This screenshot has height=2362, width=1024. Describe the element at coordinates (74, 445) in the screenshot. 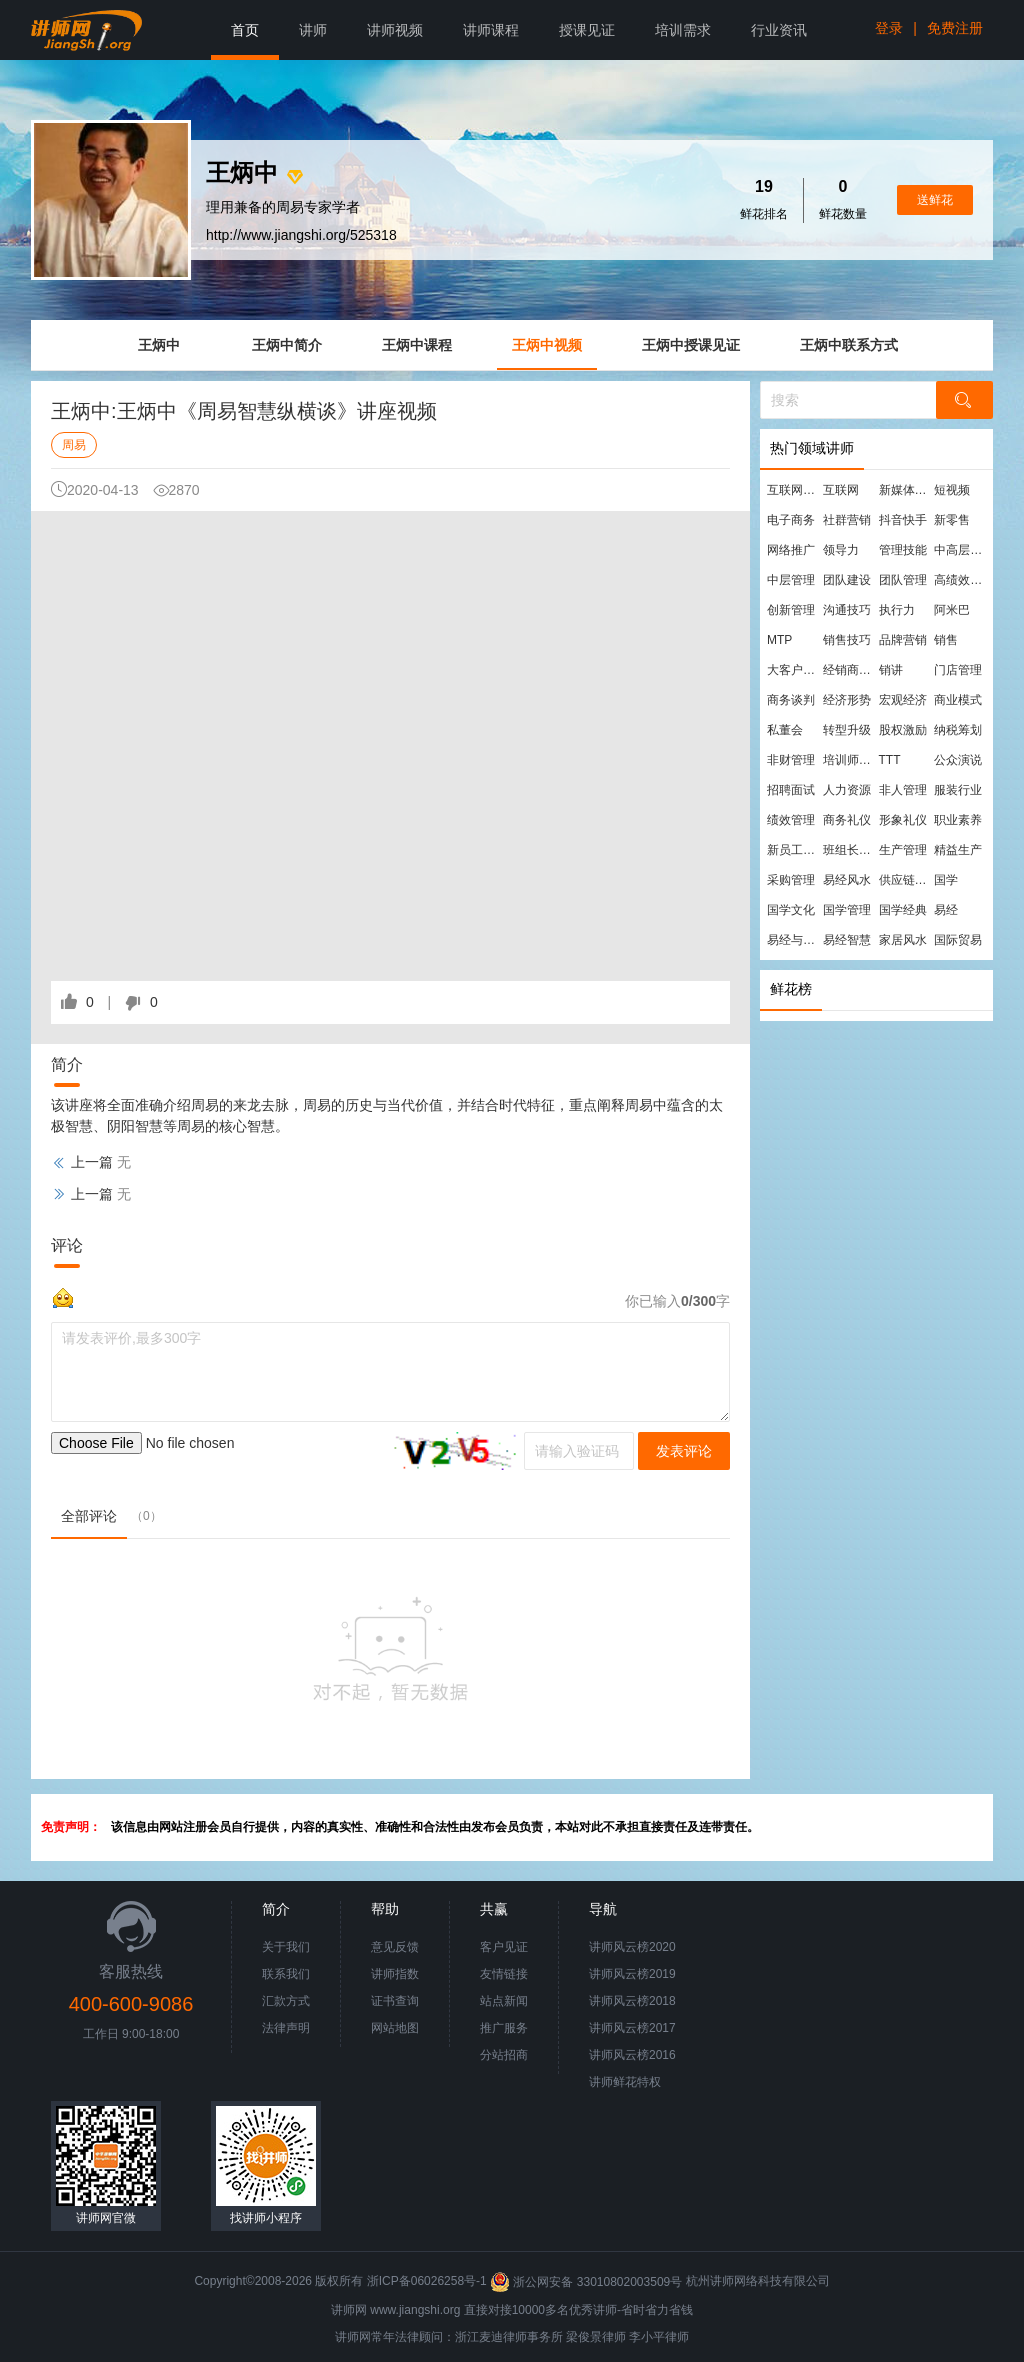

I see `周易` at that location.